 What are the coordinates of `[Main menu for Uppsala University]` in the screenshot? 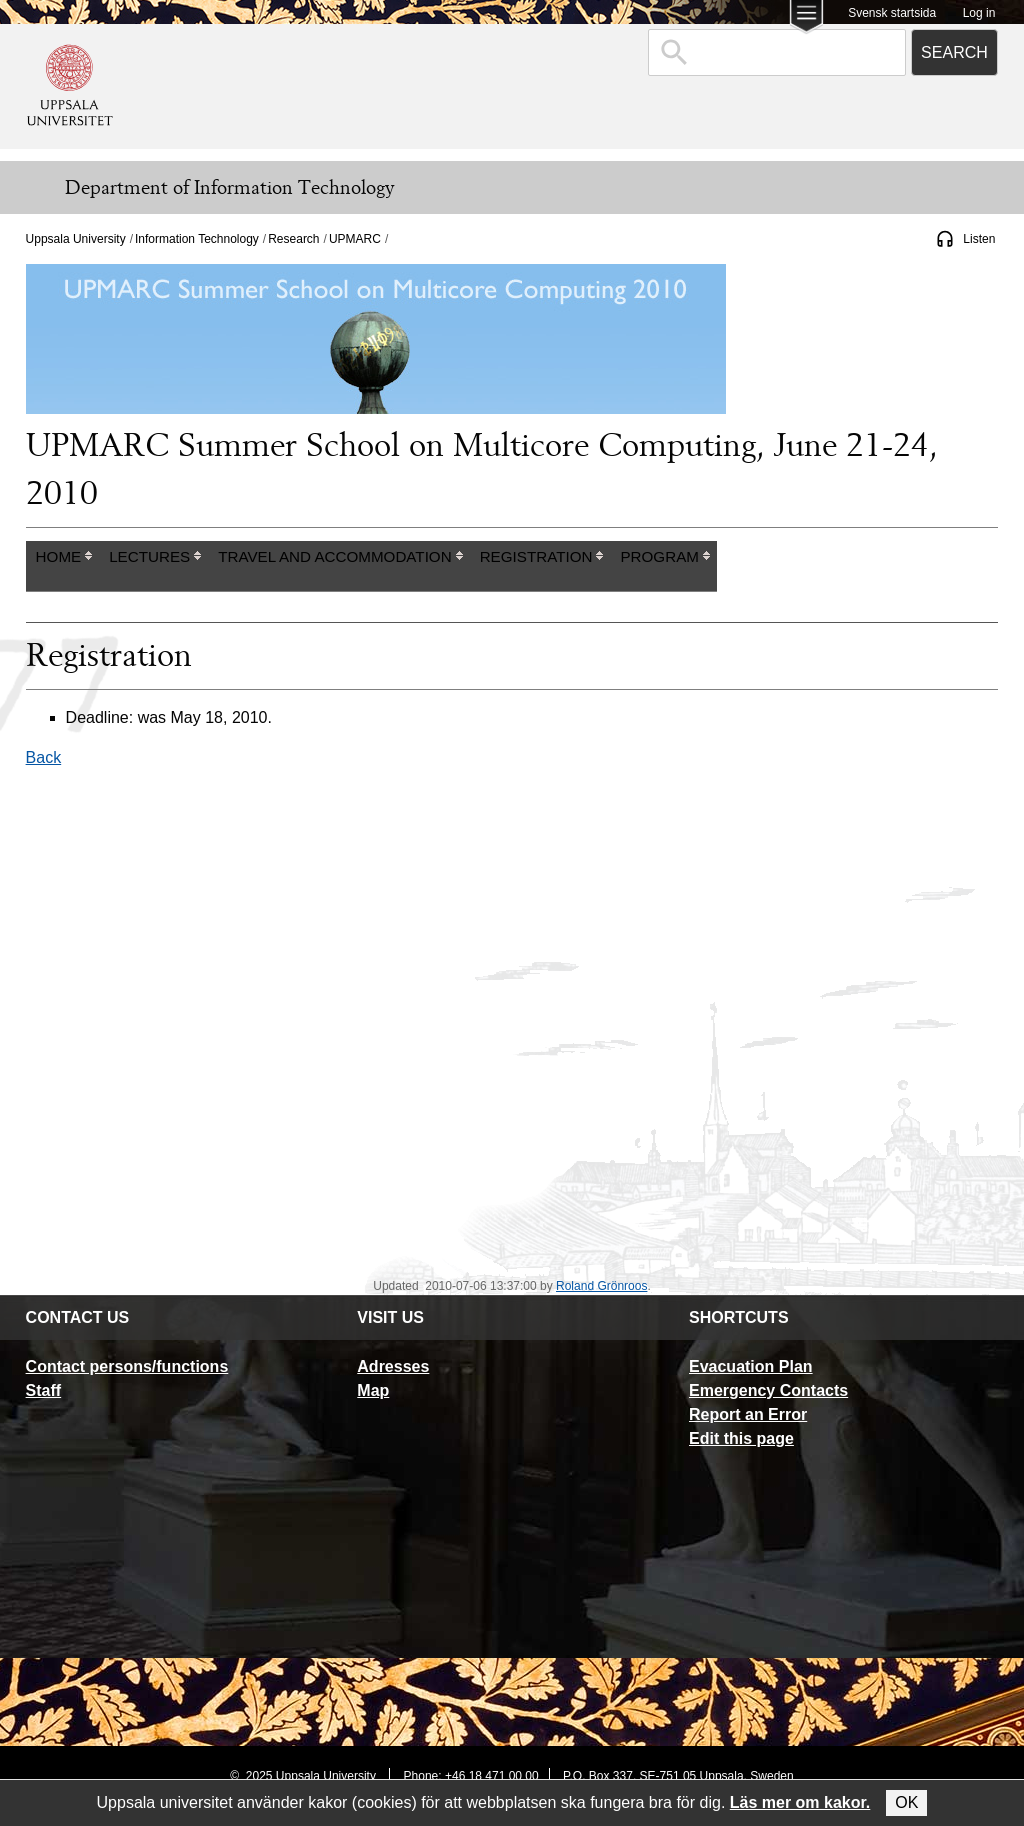 It's located at (806, 18).